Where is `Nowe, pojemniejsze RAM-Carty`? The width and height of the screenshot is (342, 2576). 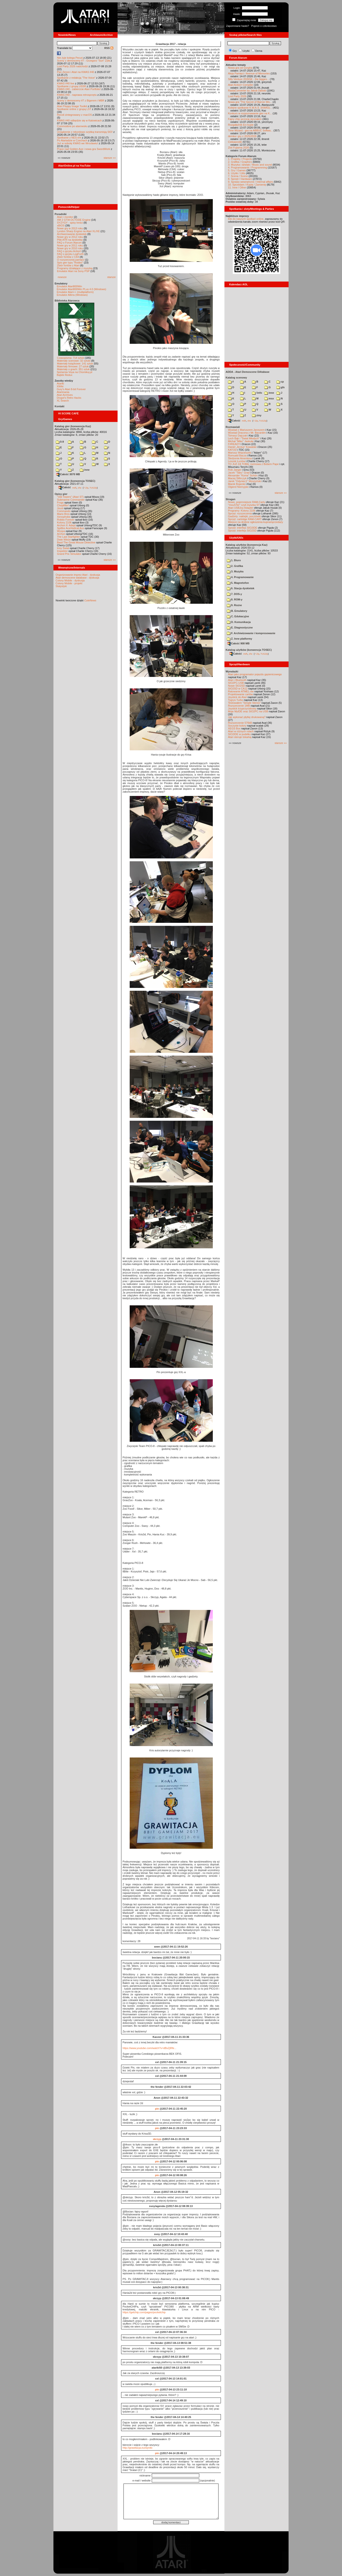 Nowe, pojemniejsze RAM-Carty is located at coordinates (246, 502).